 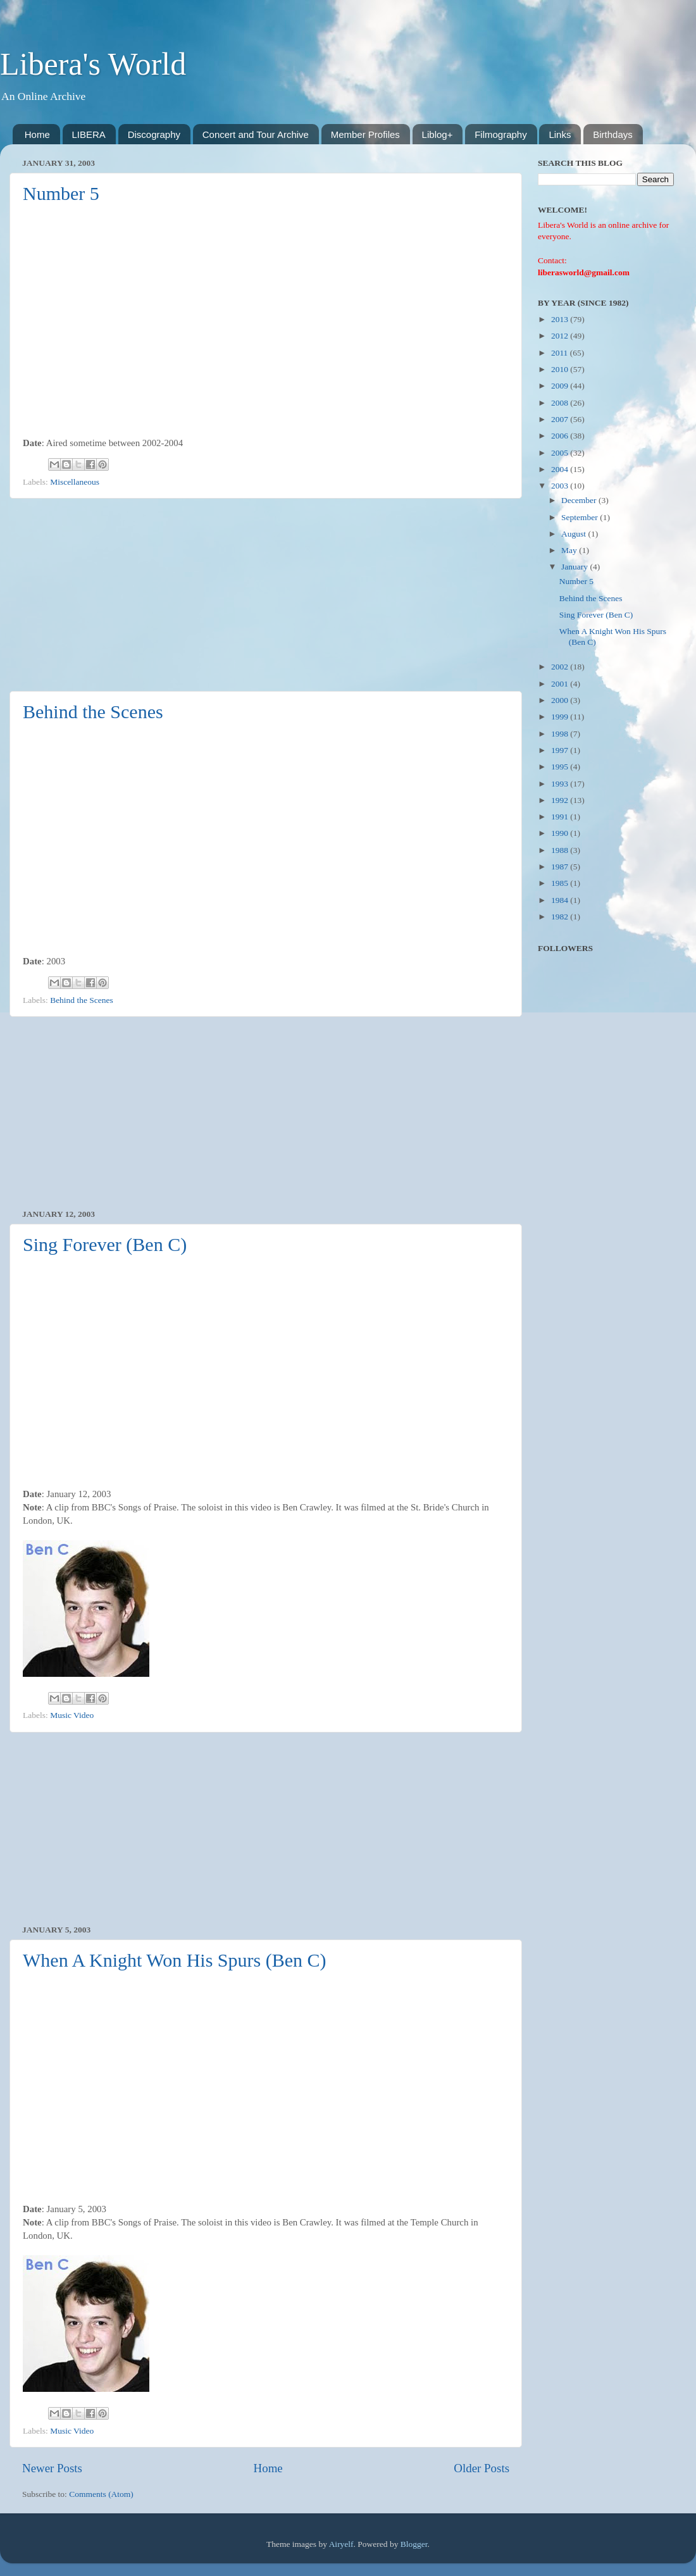 I want to click on May, so click(x=570, y=550).